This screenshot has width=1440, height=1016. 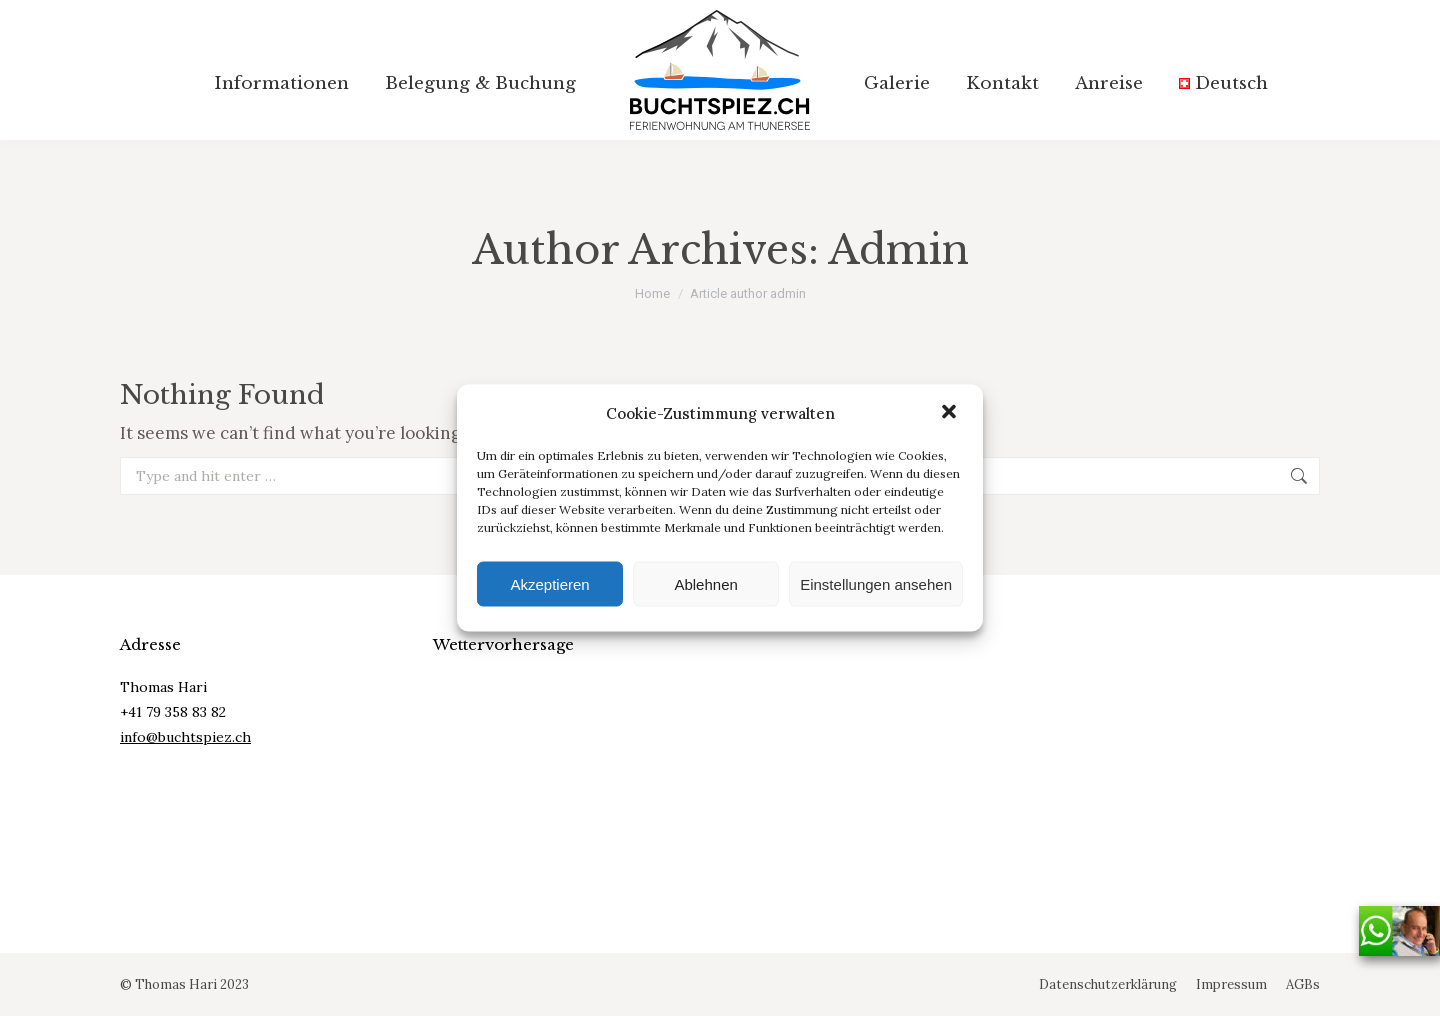 What do you see at coordinates (185, 737) in the screenshot?
I see `info@buchtspiez.ch` at bounding box center [185, 737].